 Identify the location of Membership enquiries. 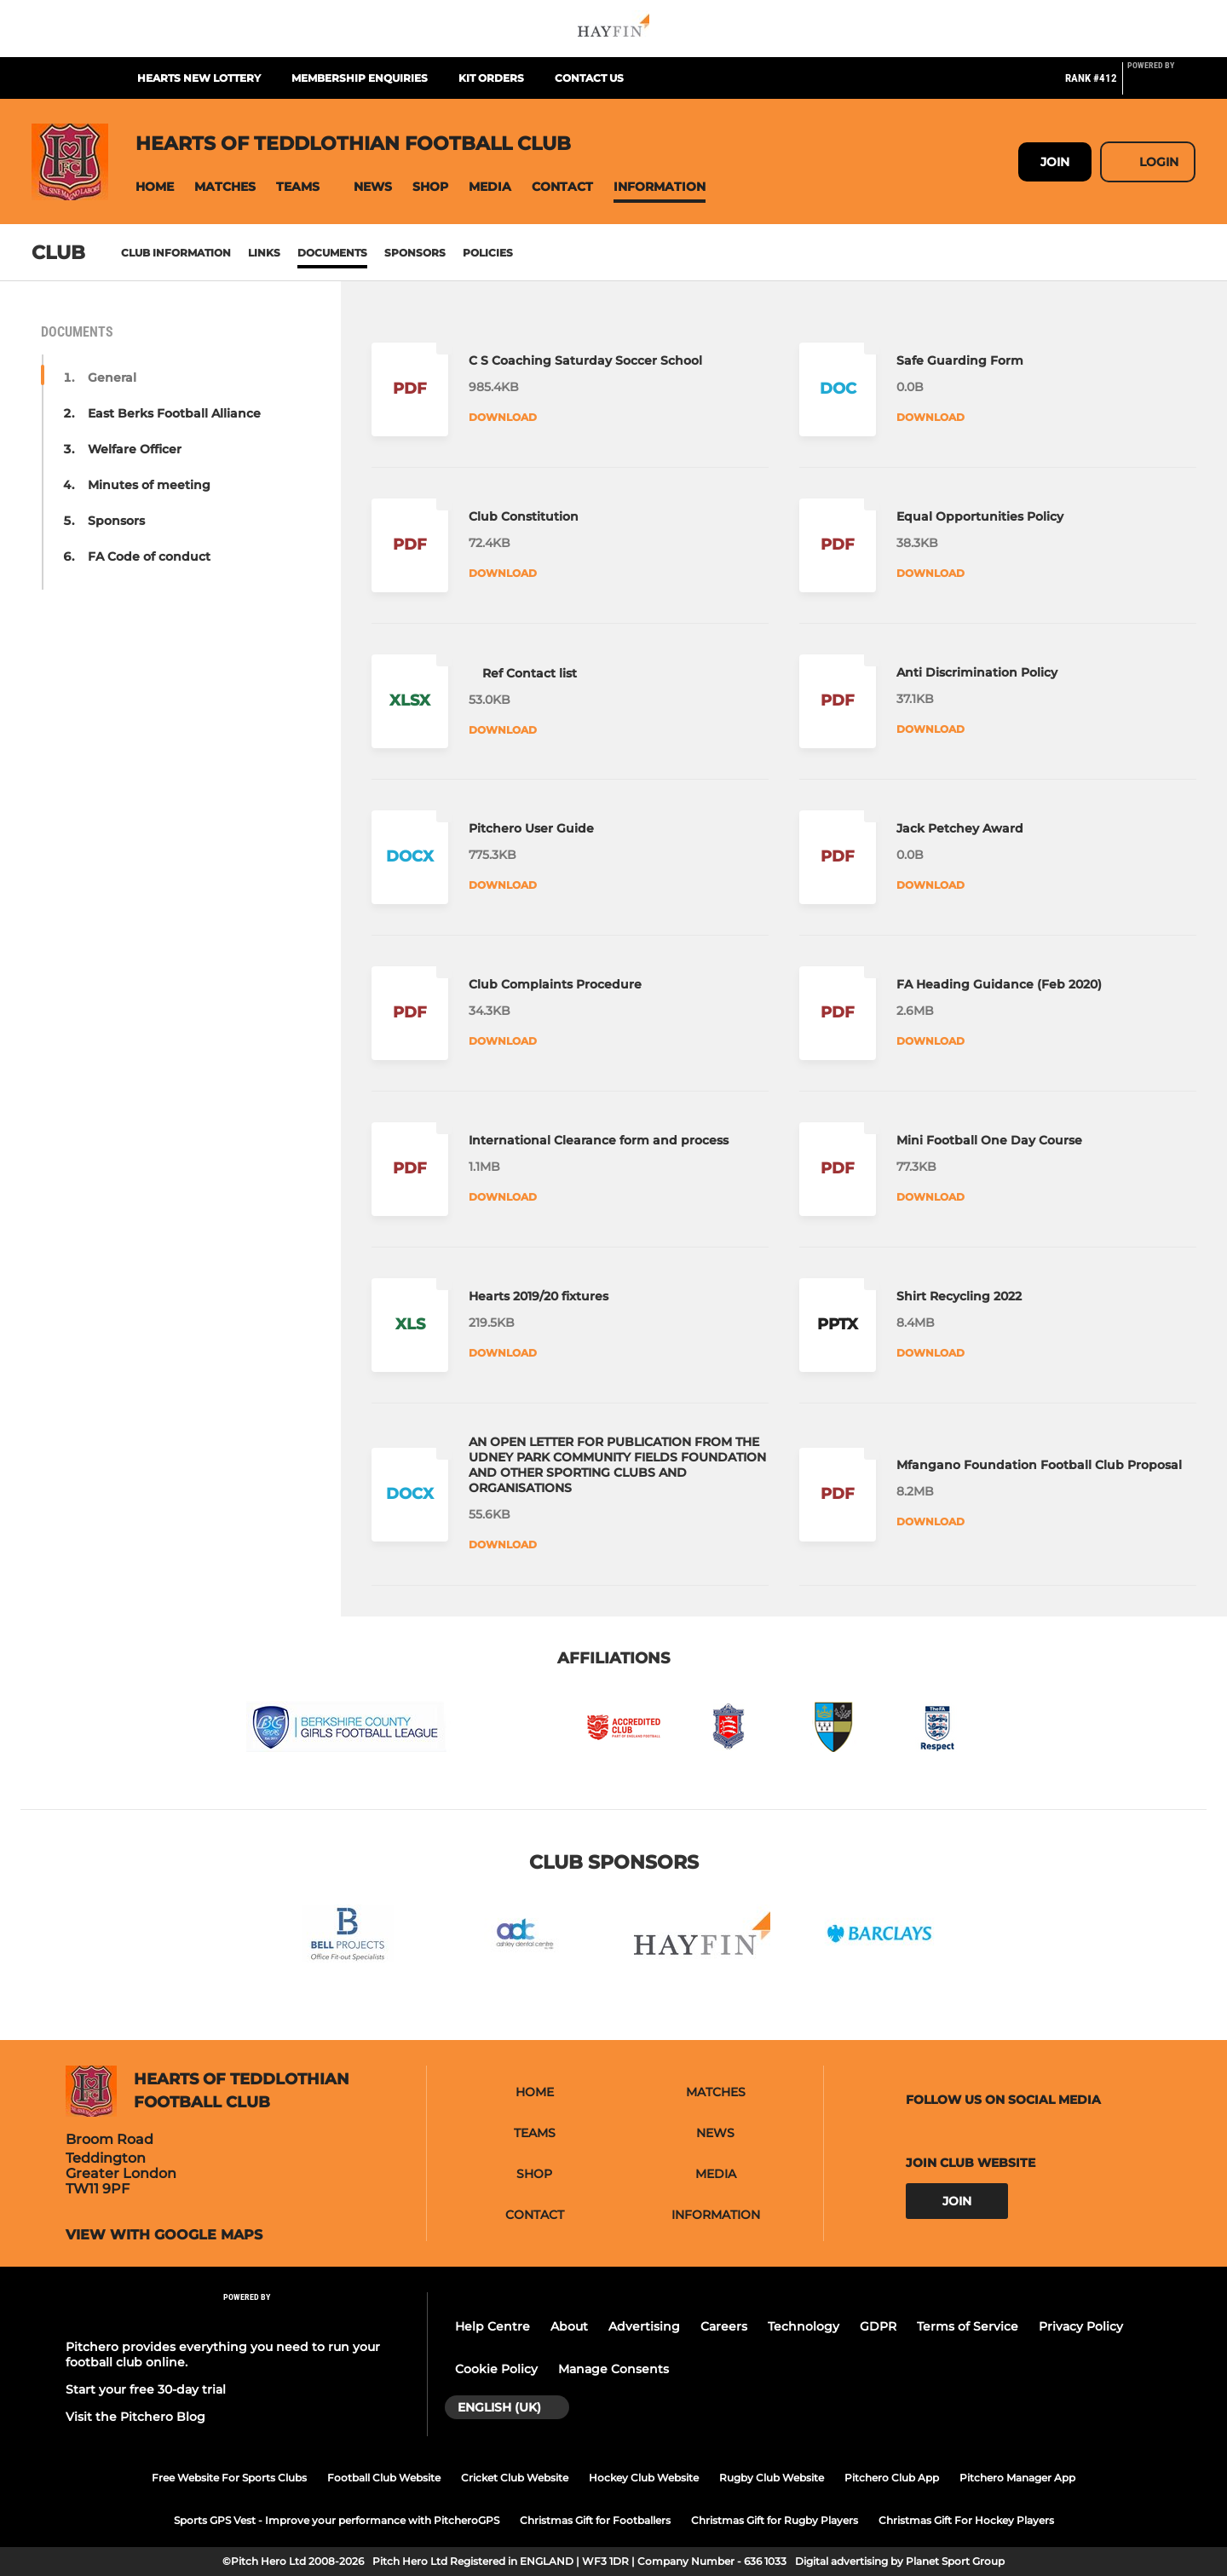
(359, 78).